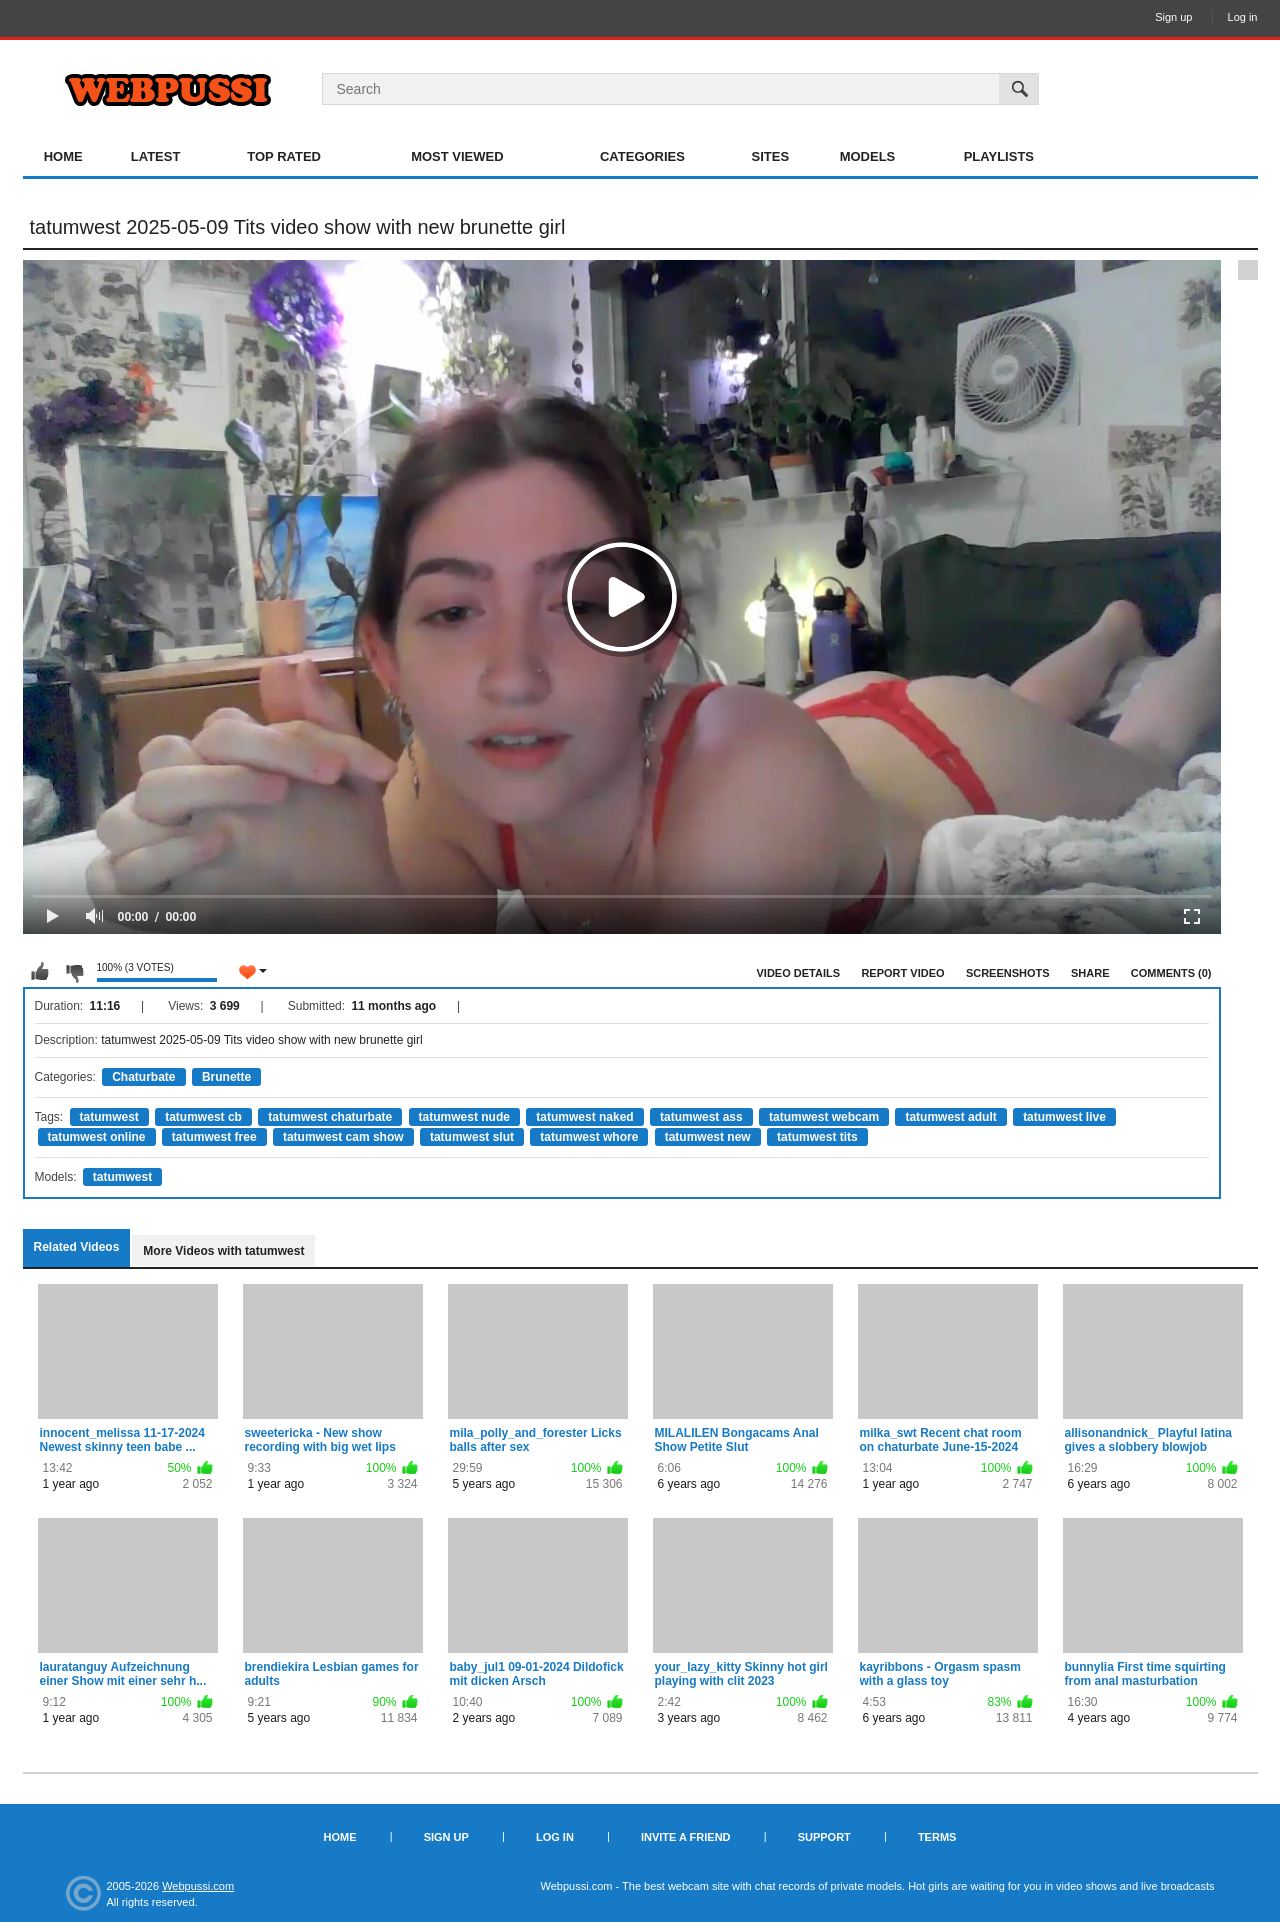 The height and width of the screenshot is (1922, 1280). What do you see at coordinates (868, 156) in the screenshot?
I see `Models` at bounding box center [868, 156].